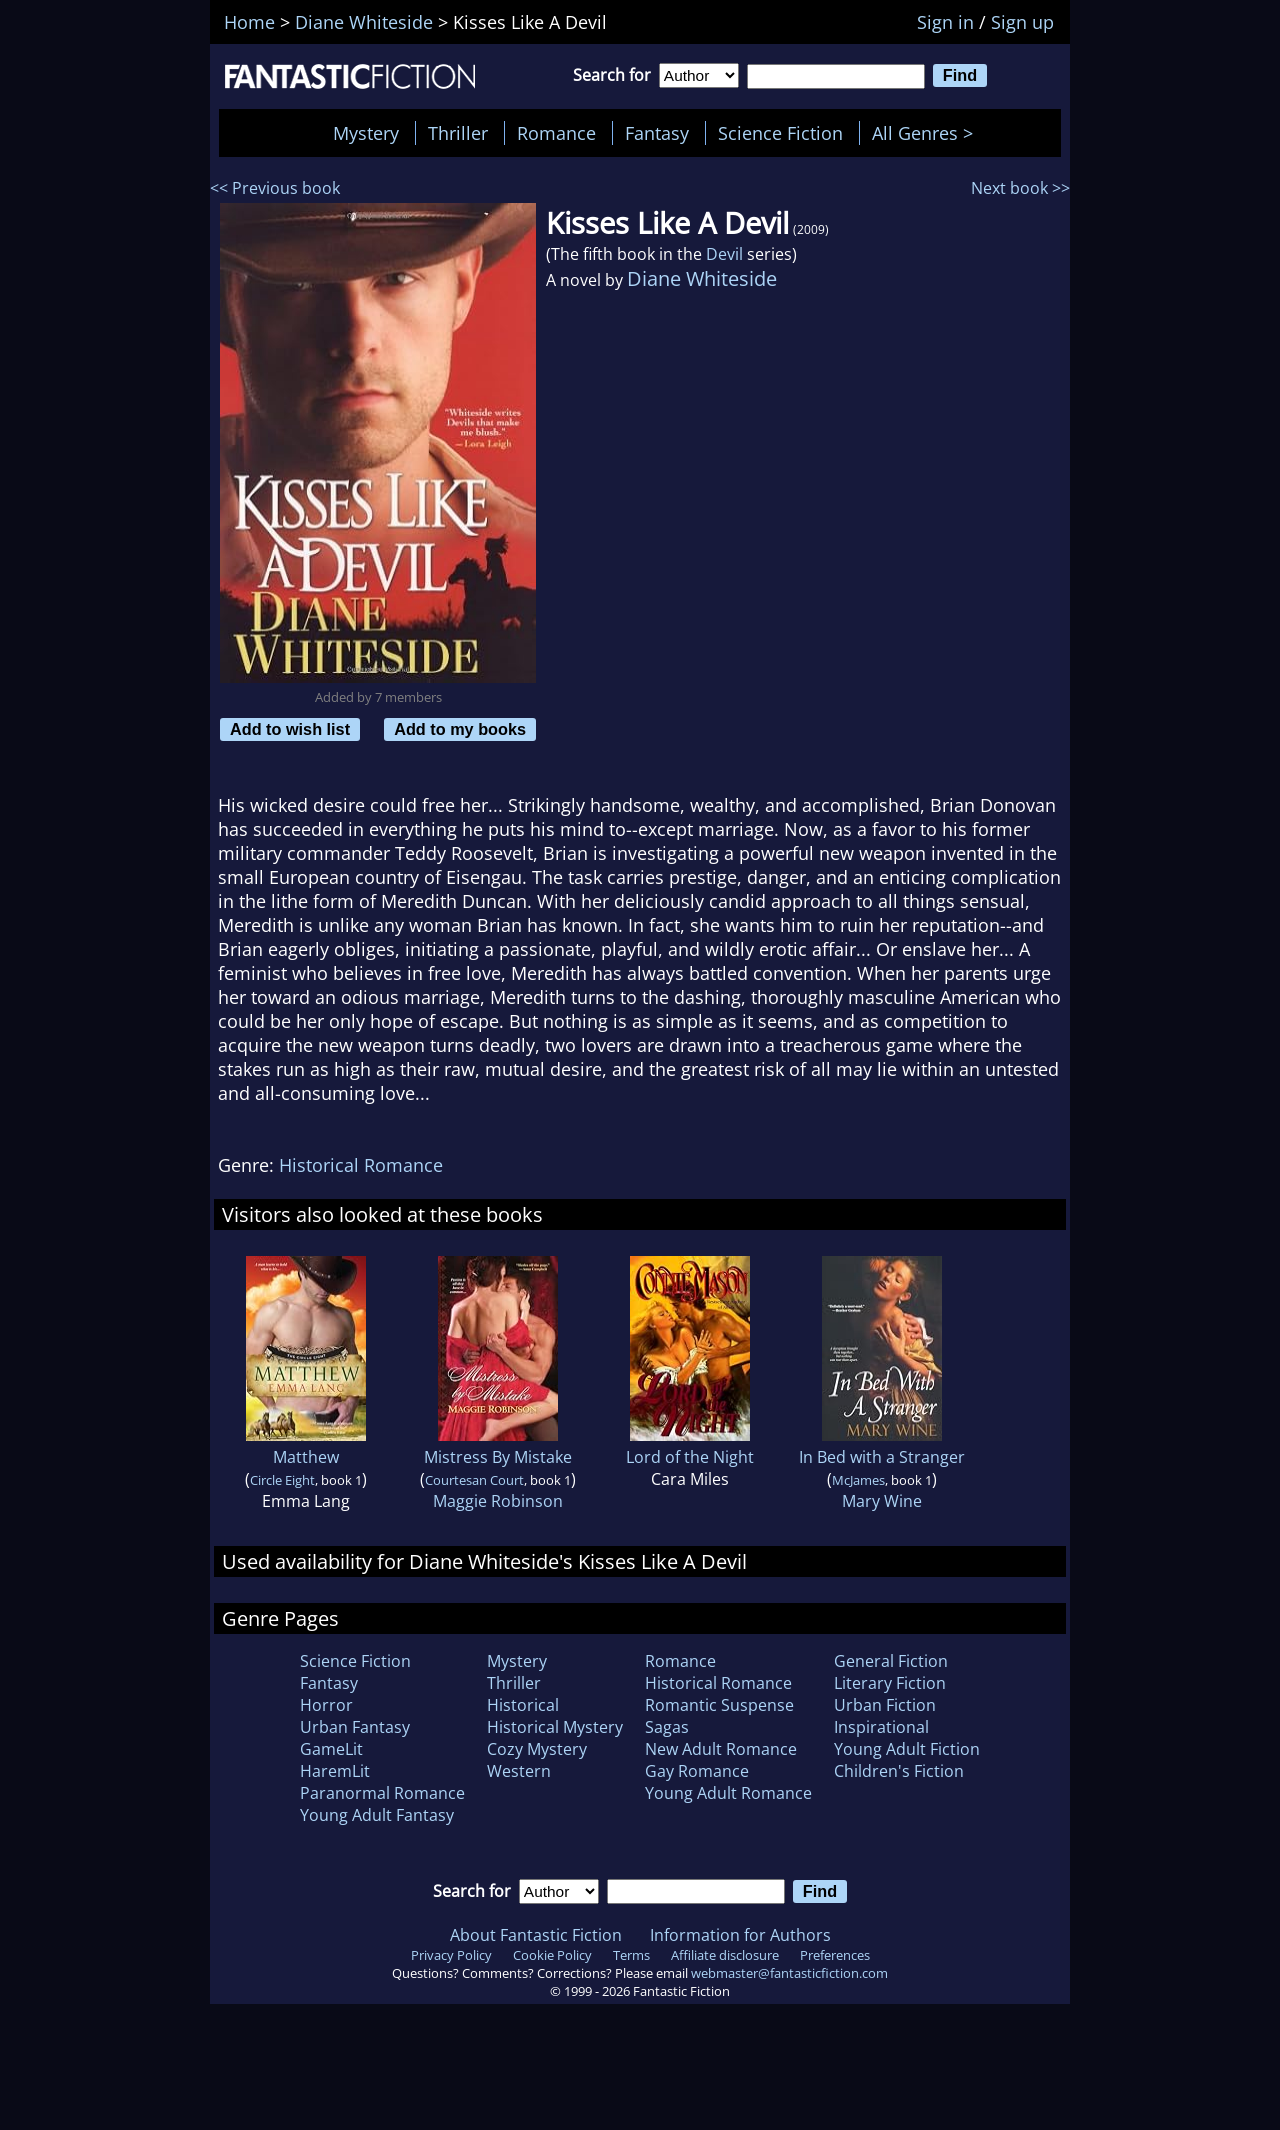 This screenshot has width=1280, height=2130. Describe the element at coordinates (780, 133) in the screenshot. I see `Science Fiction` at that location.